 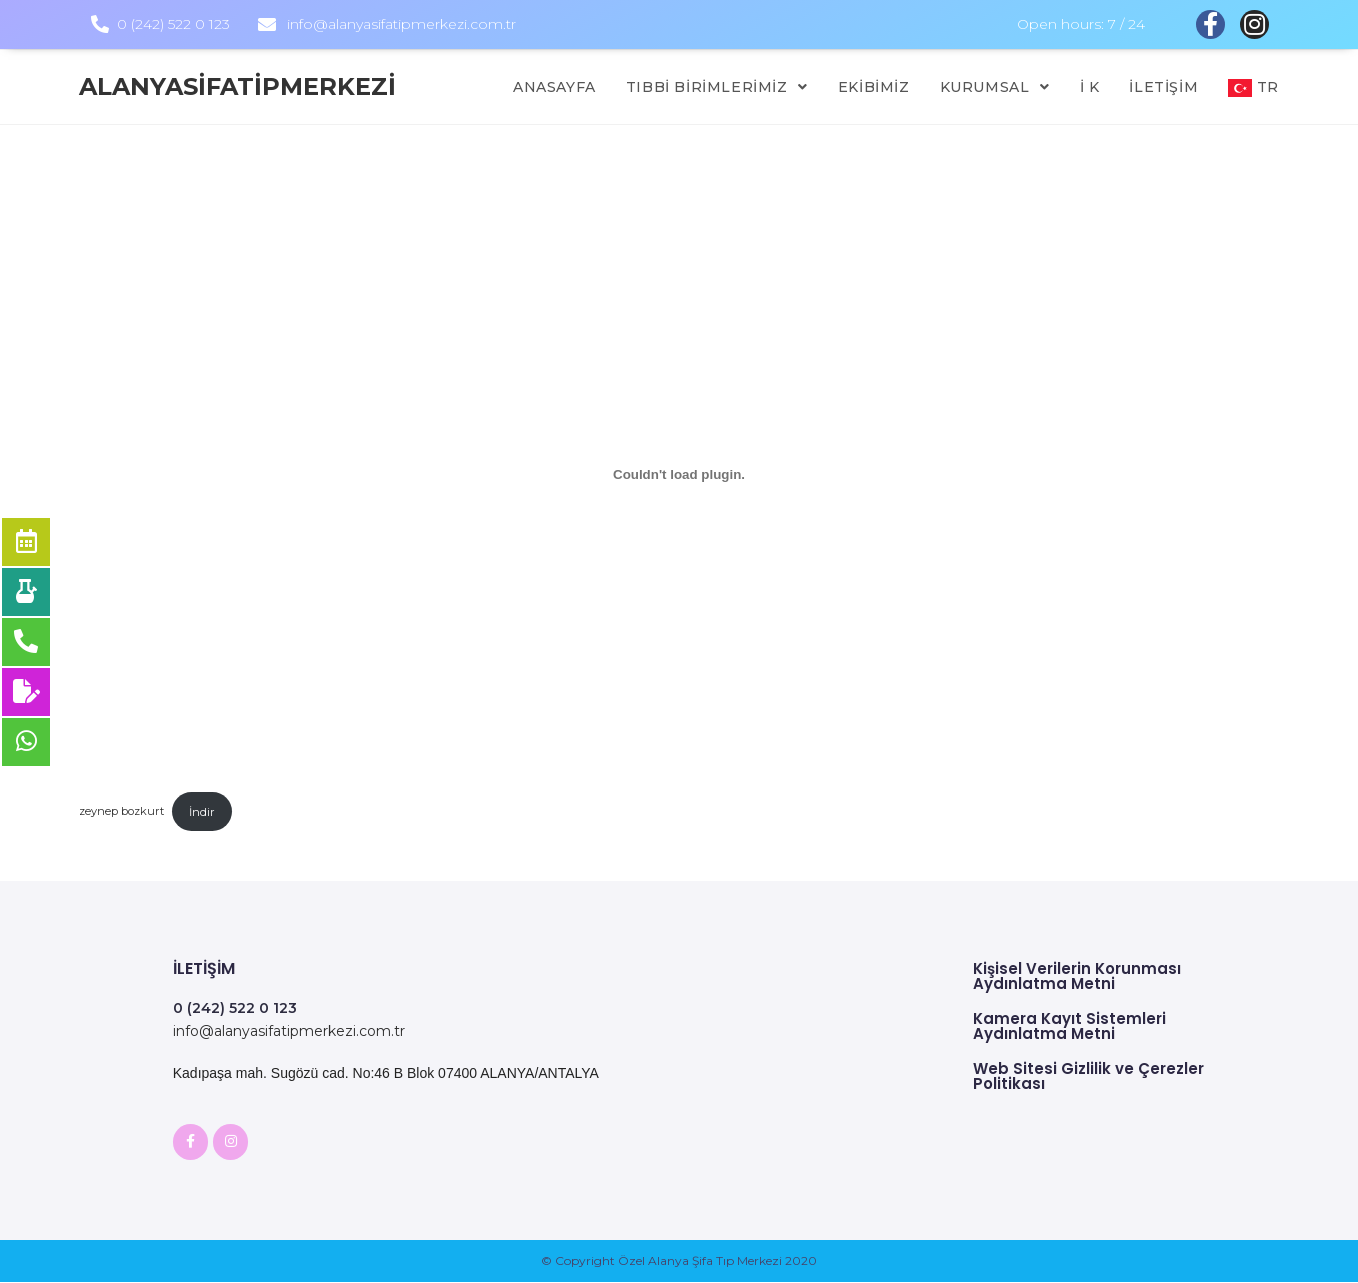 What do you see at coordinates (1069, 1026) in the screenshot?
I see `Kamera Kayıt Sistemleri Aydınlatma Metni` at bounding box center [1069, 1026].